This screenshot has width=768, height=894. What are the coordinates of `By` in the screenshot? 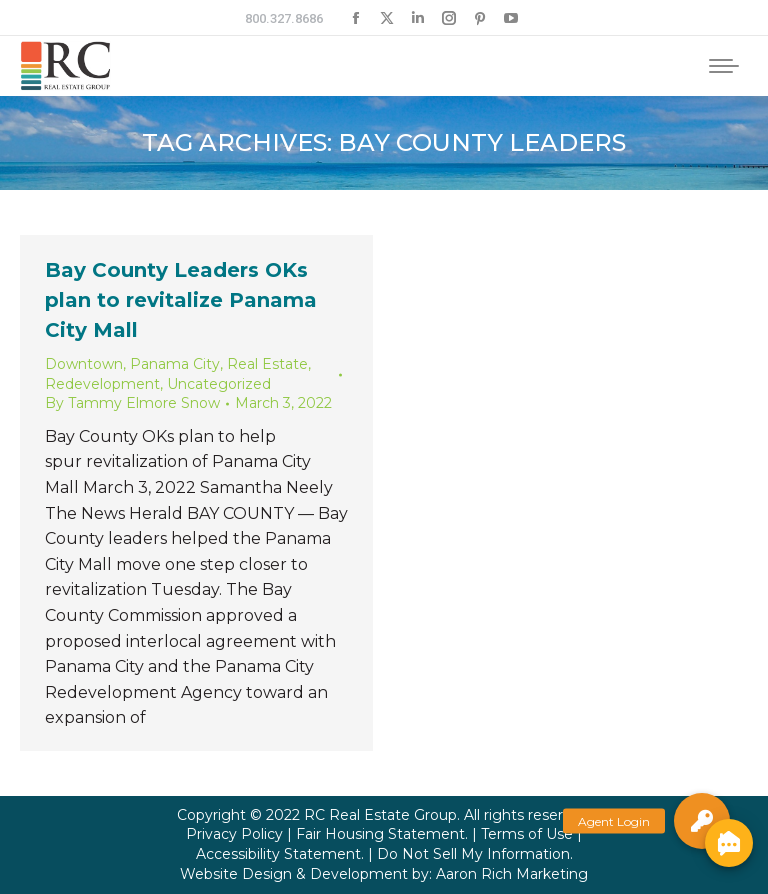 It's located at (132, 403).